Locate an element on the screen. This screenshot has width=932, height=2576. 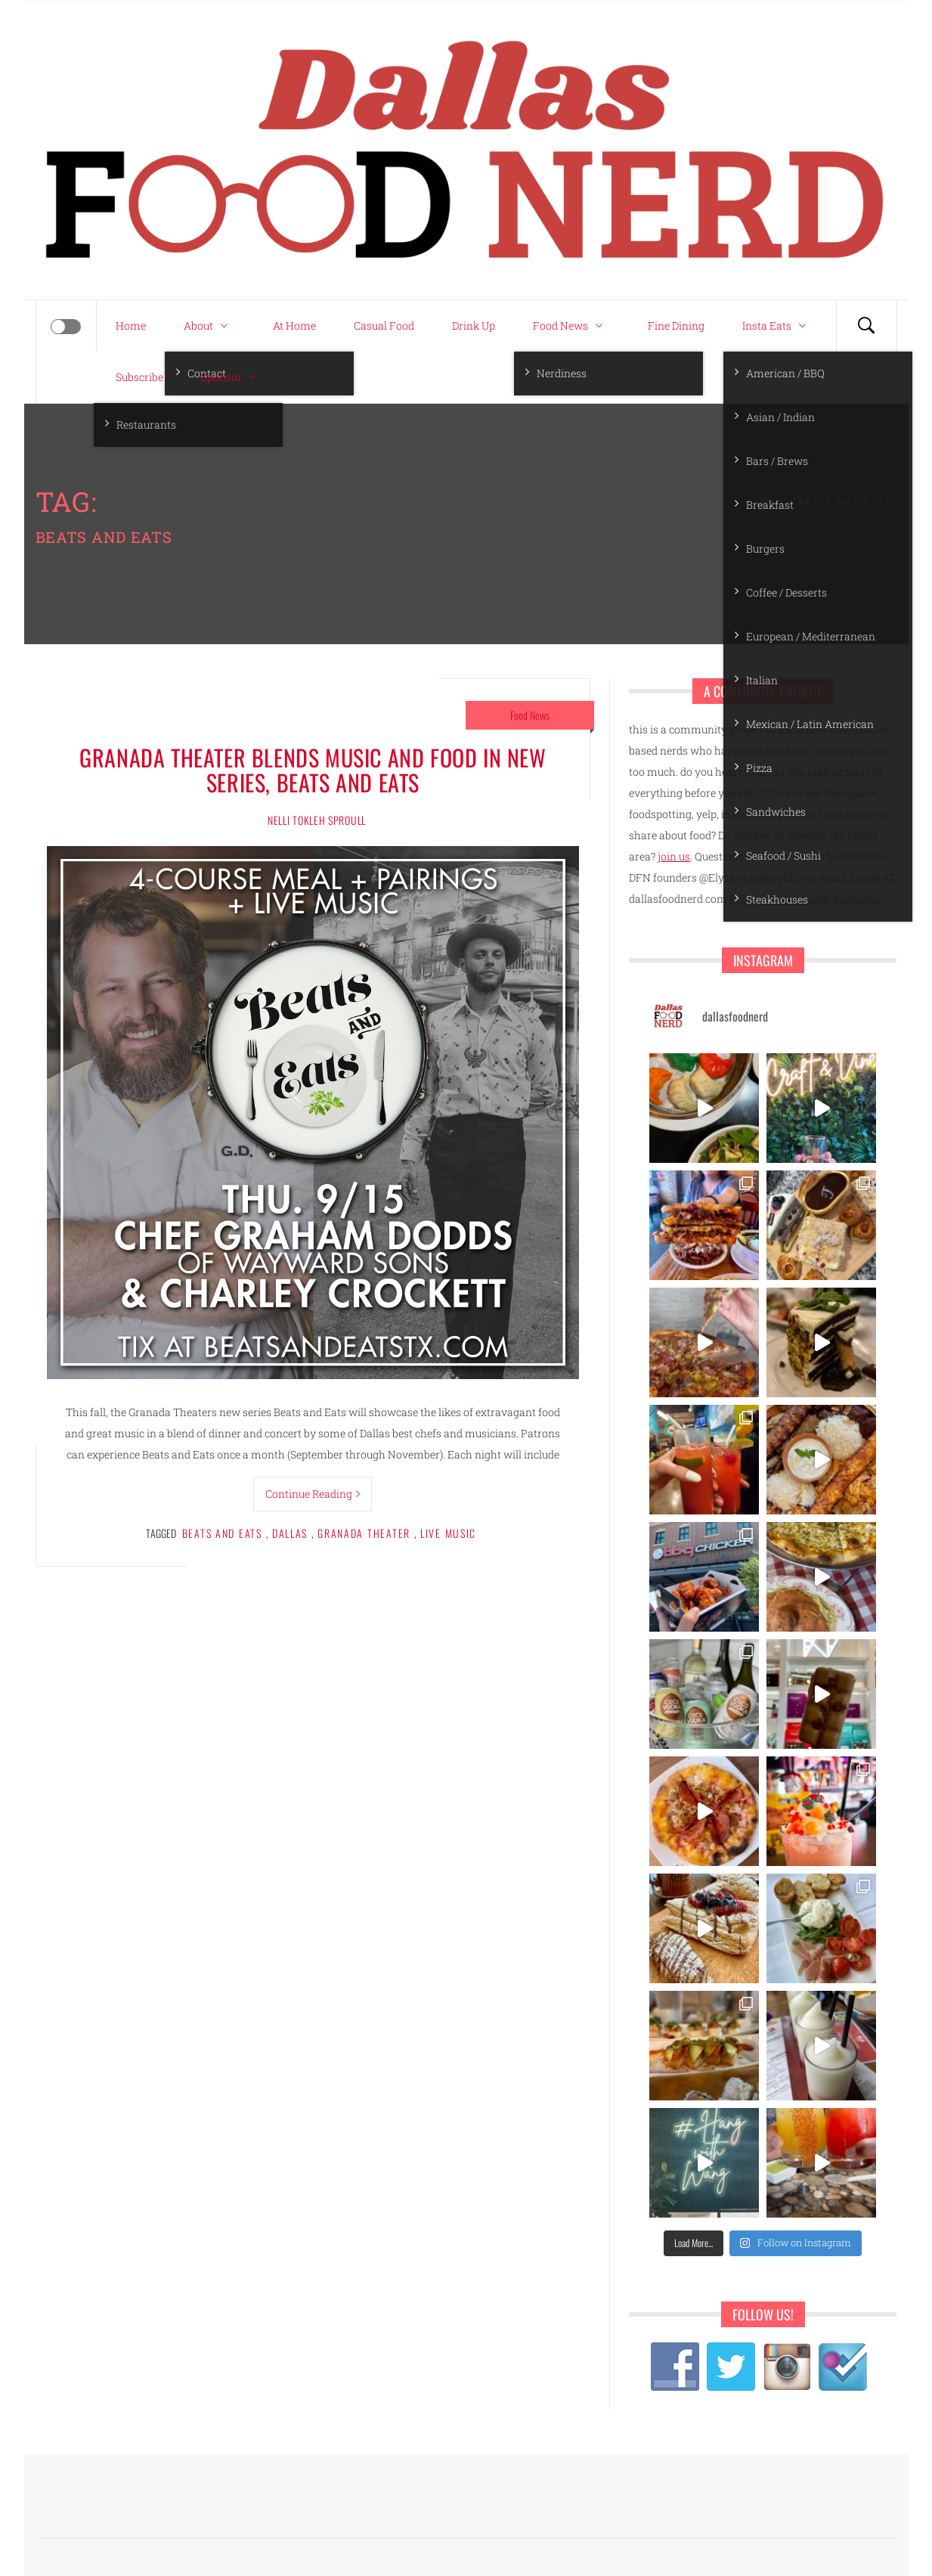
Granada Theater blends music and food in new series, Beats and Eats is located at coordinates (312, 769).